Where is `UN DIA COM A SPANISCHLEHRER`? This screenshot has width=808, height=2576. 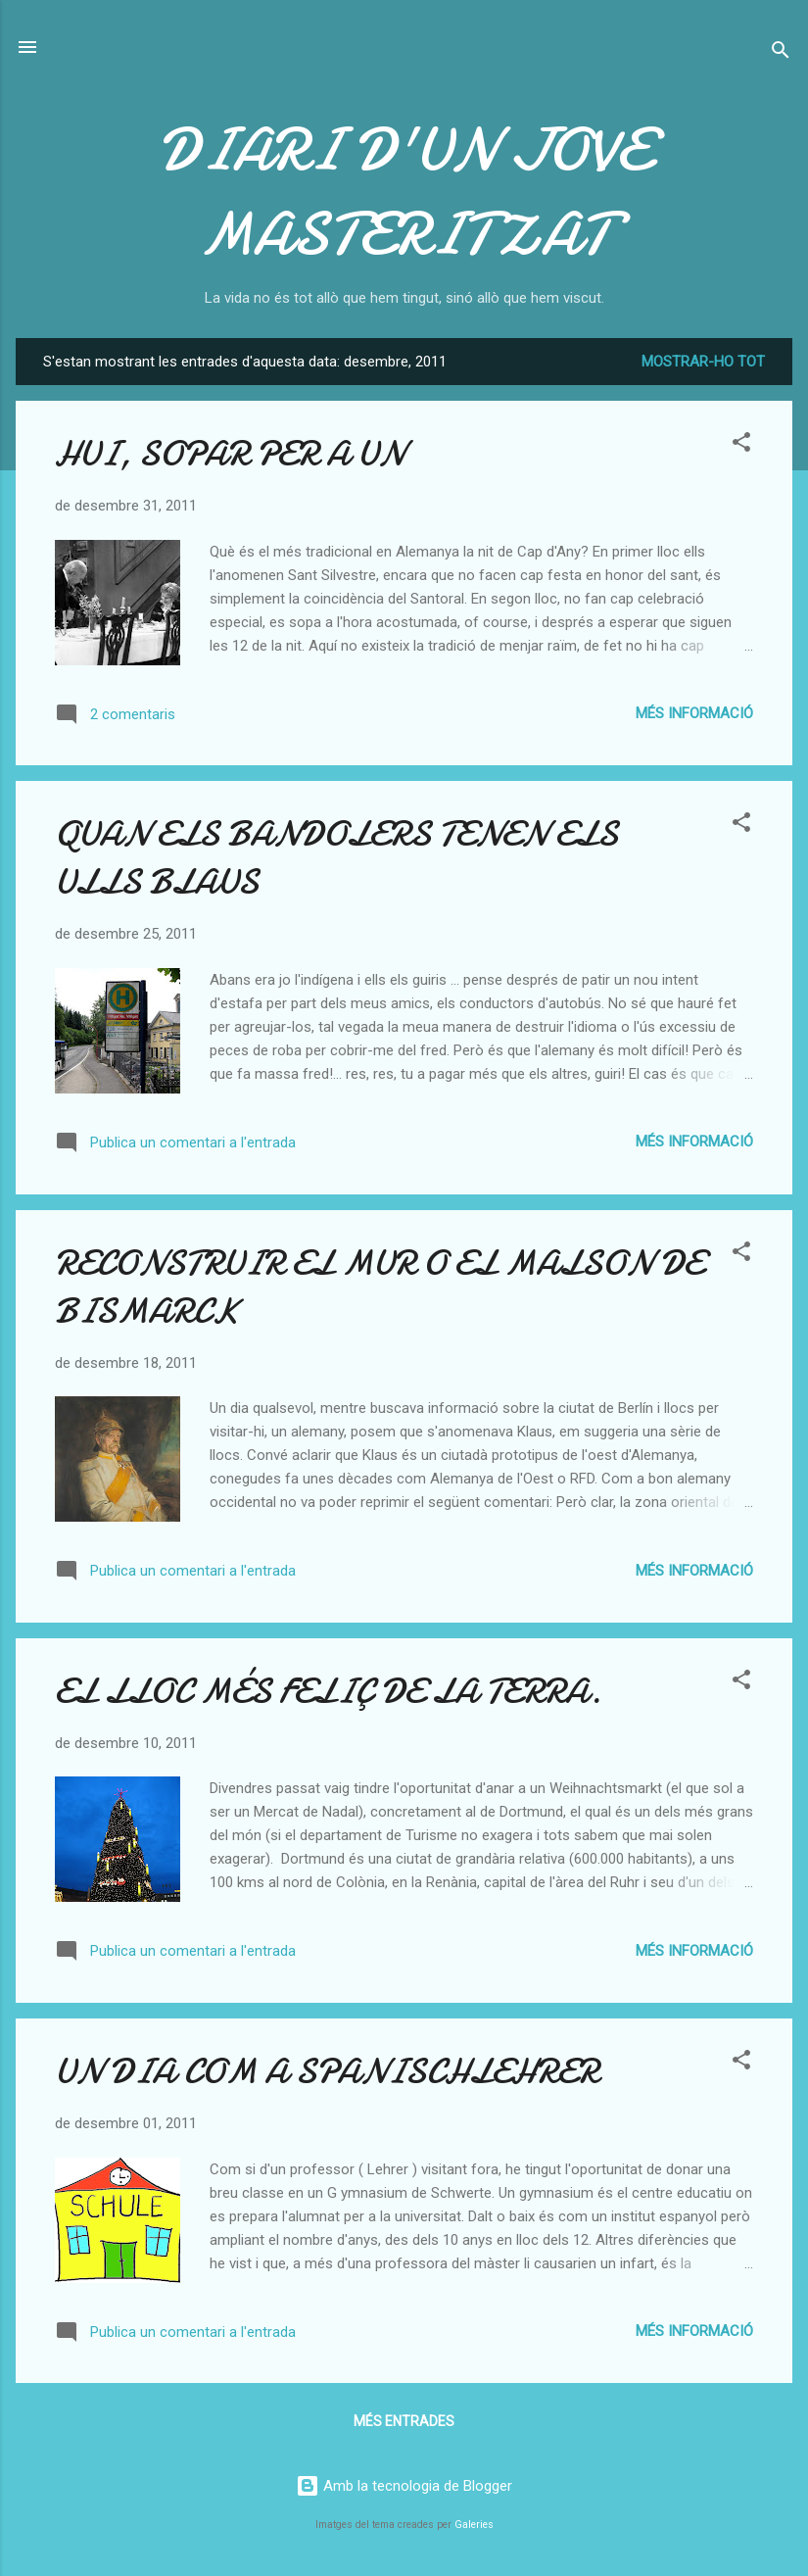
UN DIA COM A SPANISCHLEHRER is located at coordinates (326, 2072).